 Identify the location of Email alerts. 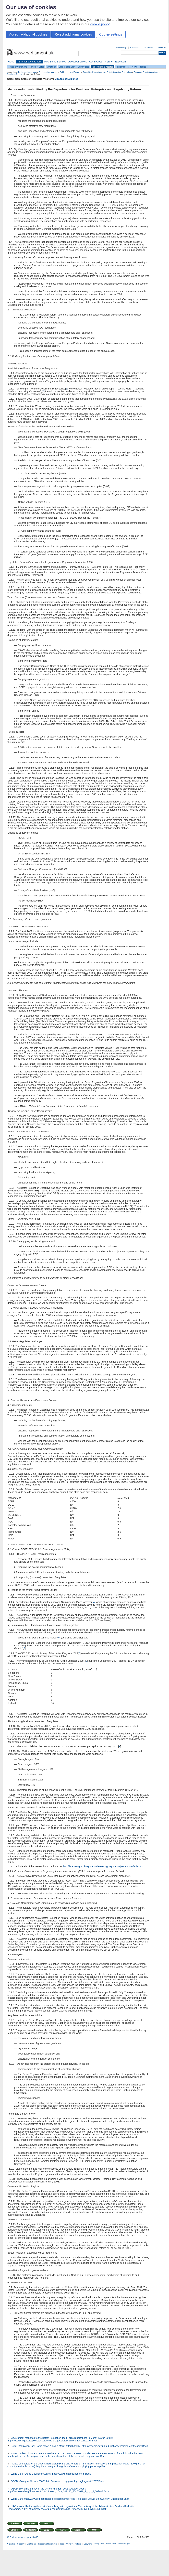
(135, 48).